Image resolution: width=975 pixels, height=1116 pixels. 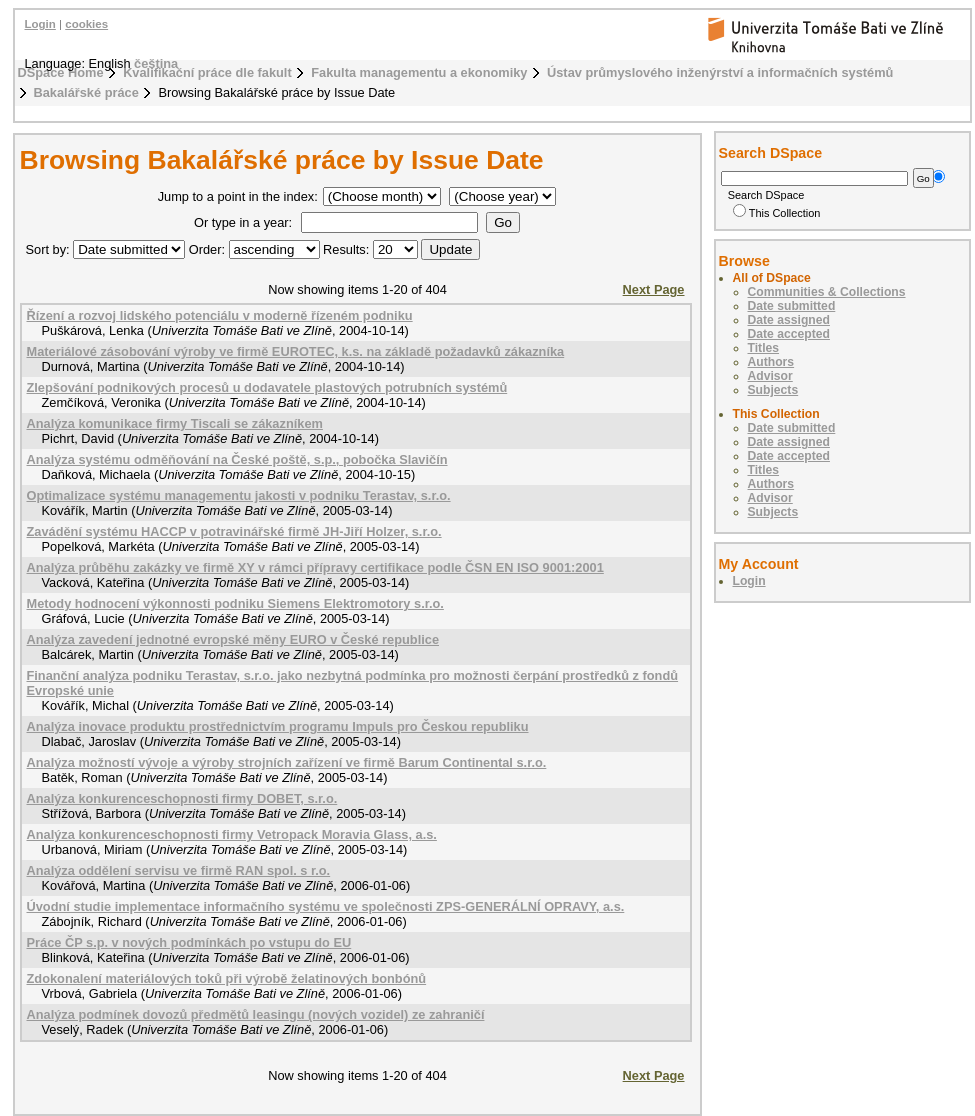 I want to click on Fakulta managementu a ekonomiky, so click(x=419, y=72).